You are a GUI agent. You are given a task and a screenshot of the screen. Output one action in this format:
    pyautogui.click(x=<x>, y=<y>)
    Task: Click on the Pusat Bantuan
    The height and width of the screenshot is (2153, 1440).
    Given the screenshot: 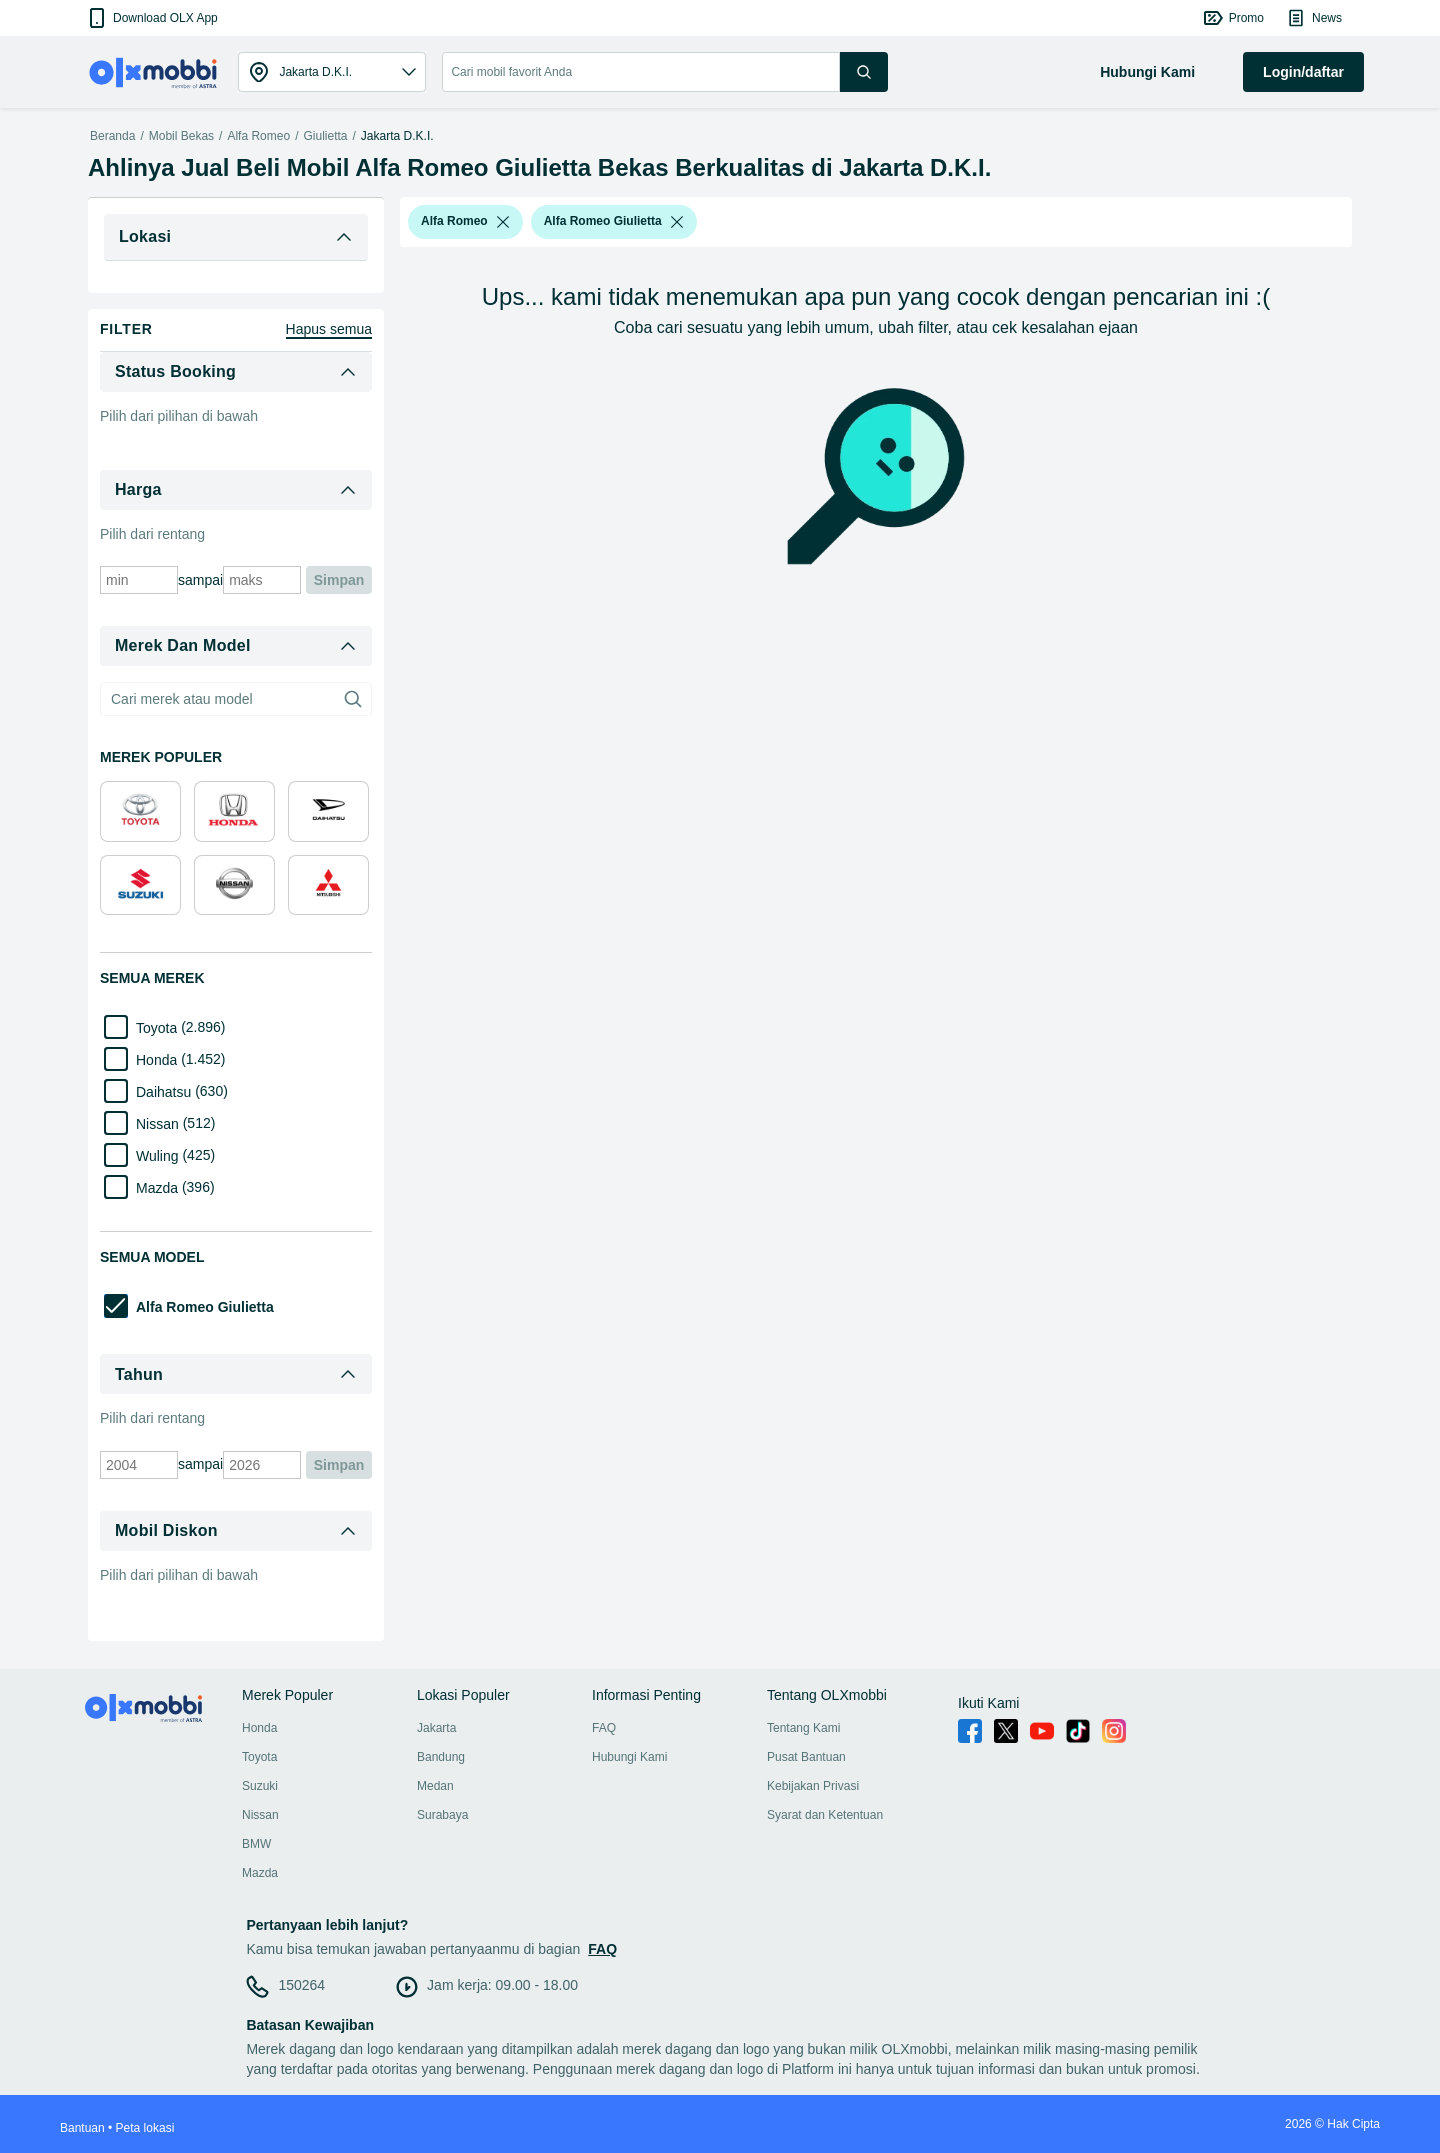 What is the action you would take?
    pyautogui.click(x=806, y=1757)
    